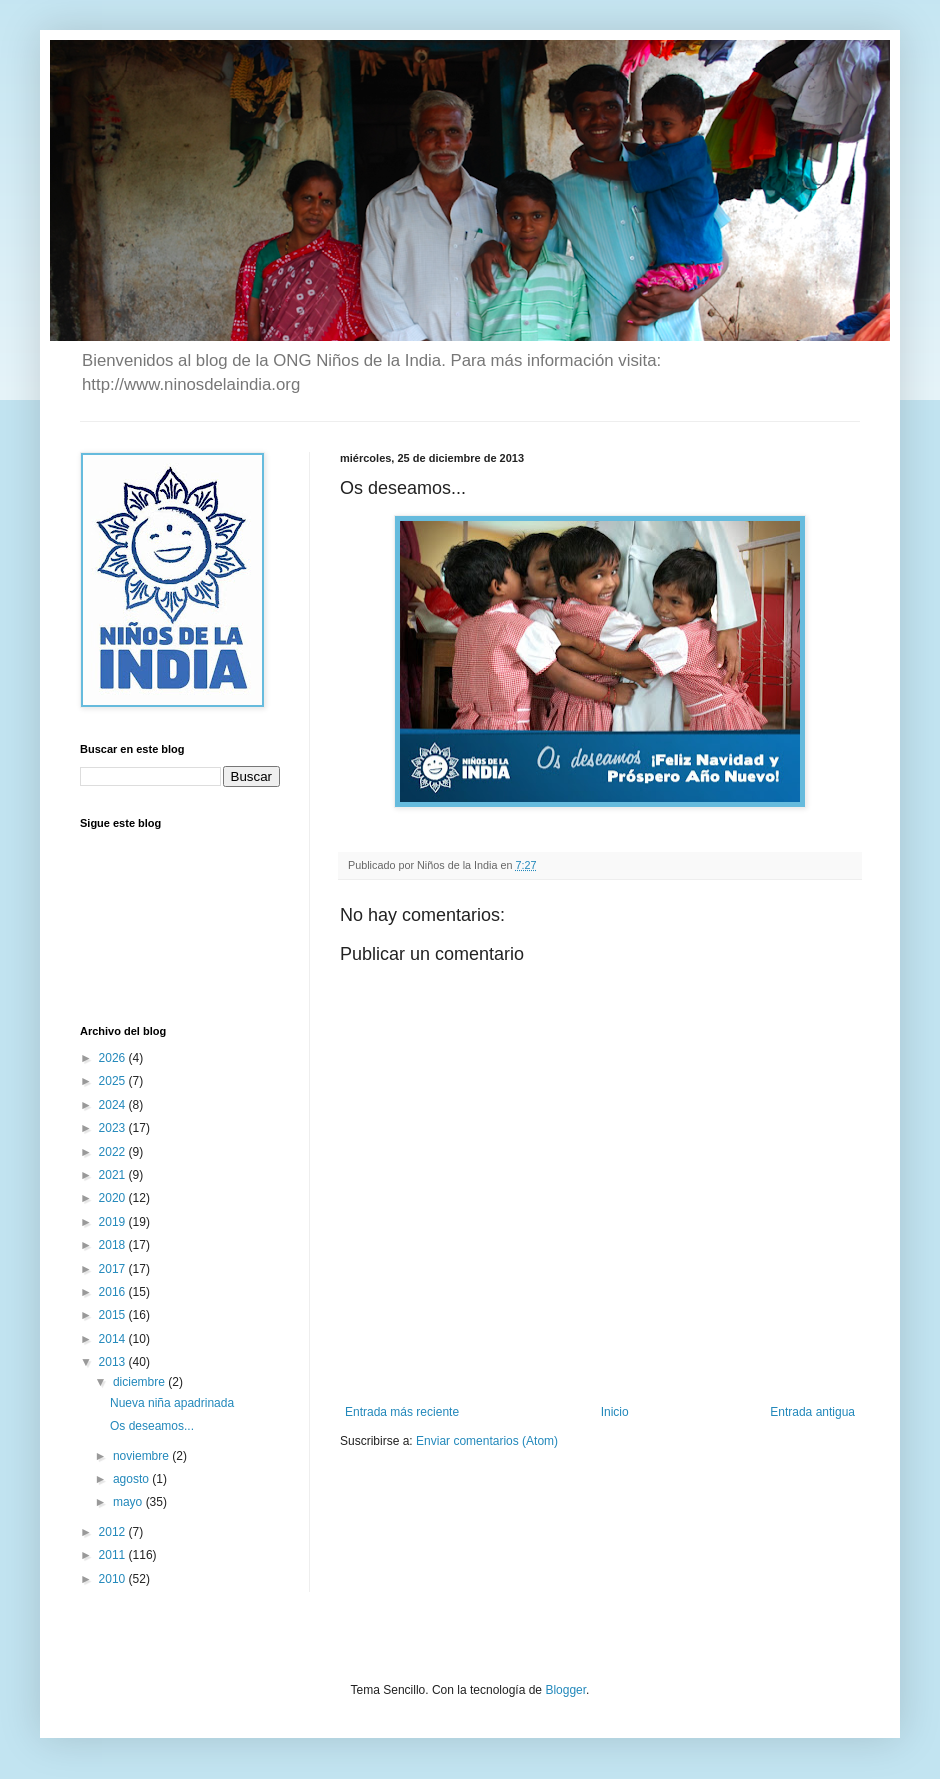 This screenshot has width=940, height=1779. Describe the element at coordinates (565, 1690) in the screenshot. I see `Blogger` at that location.